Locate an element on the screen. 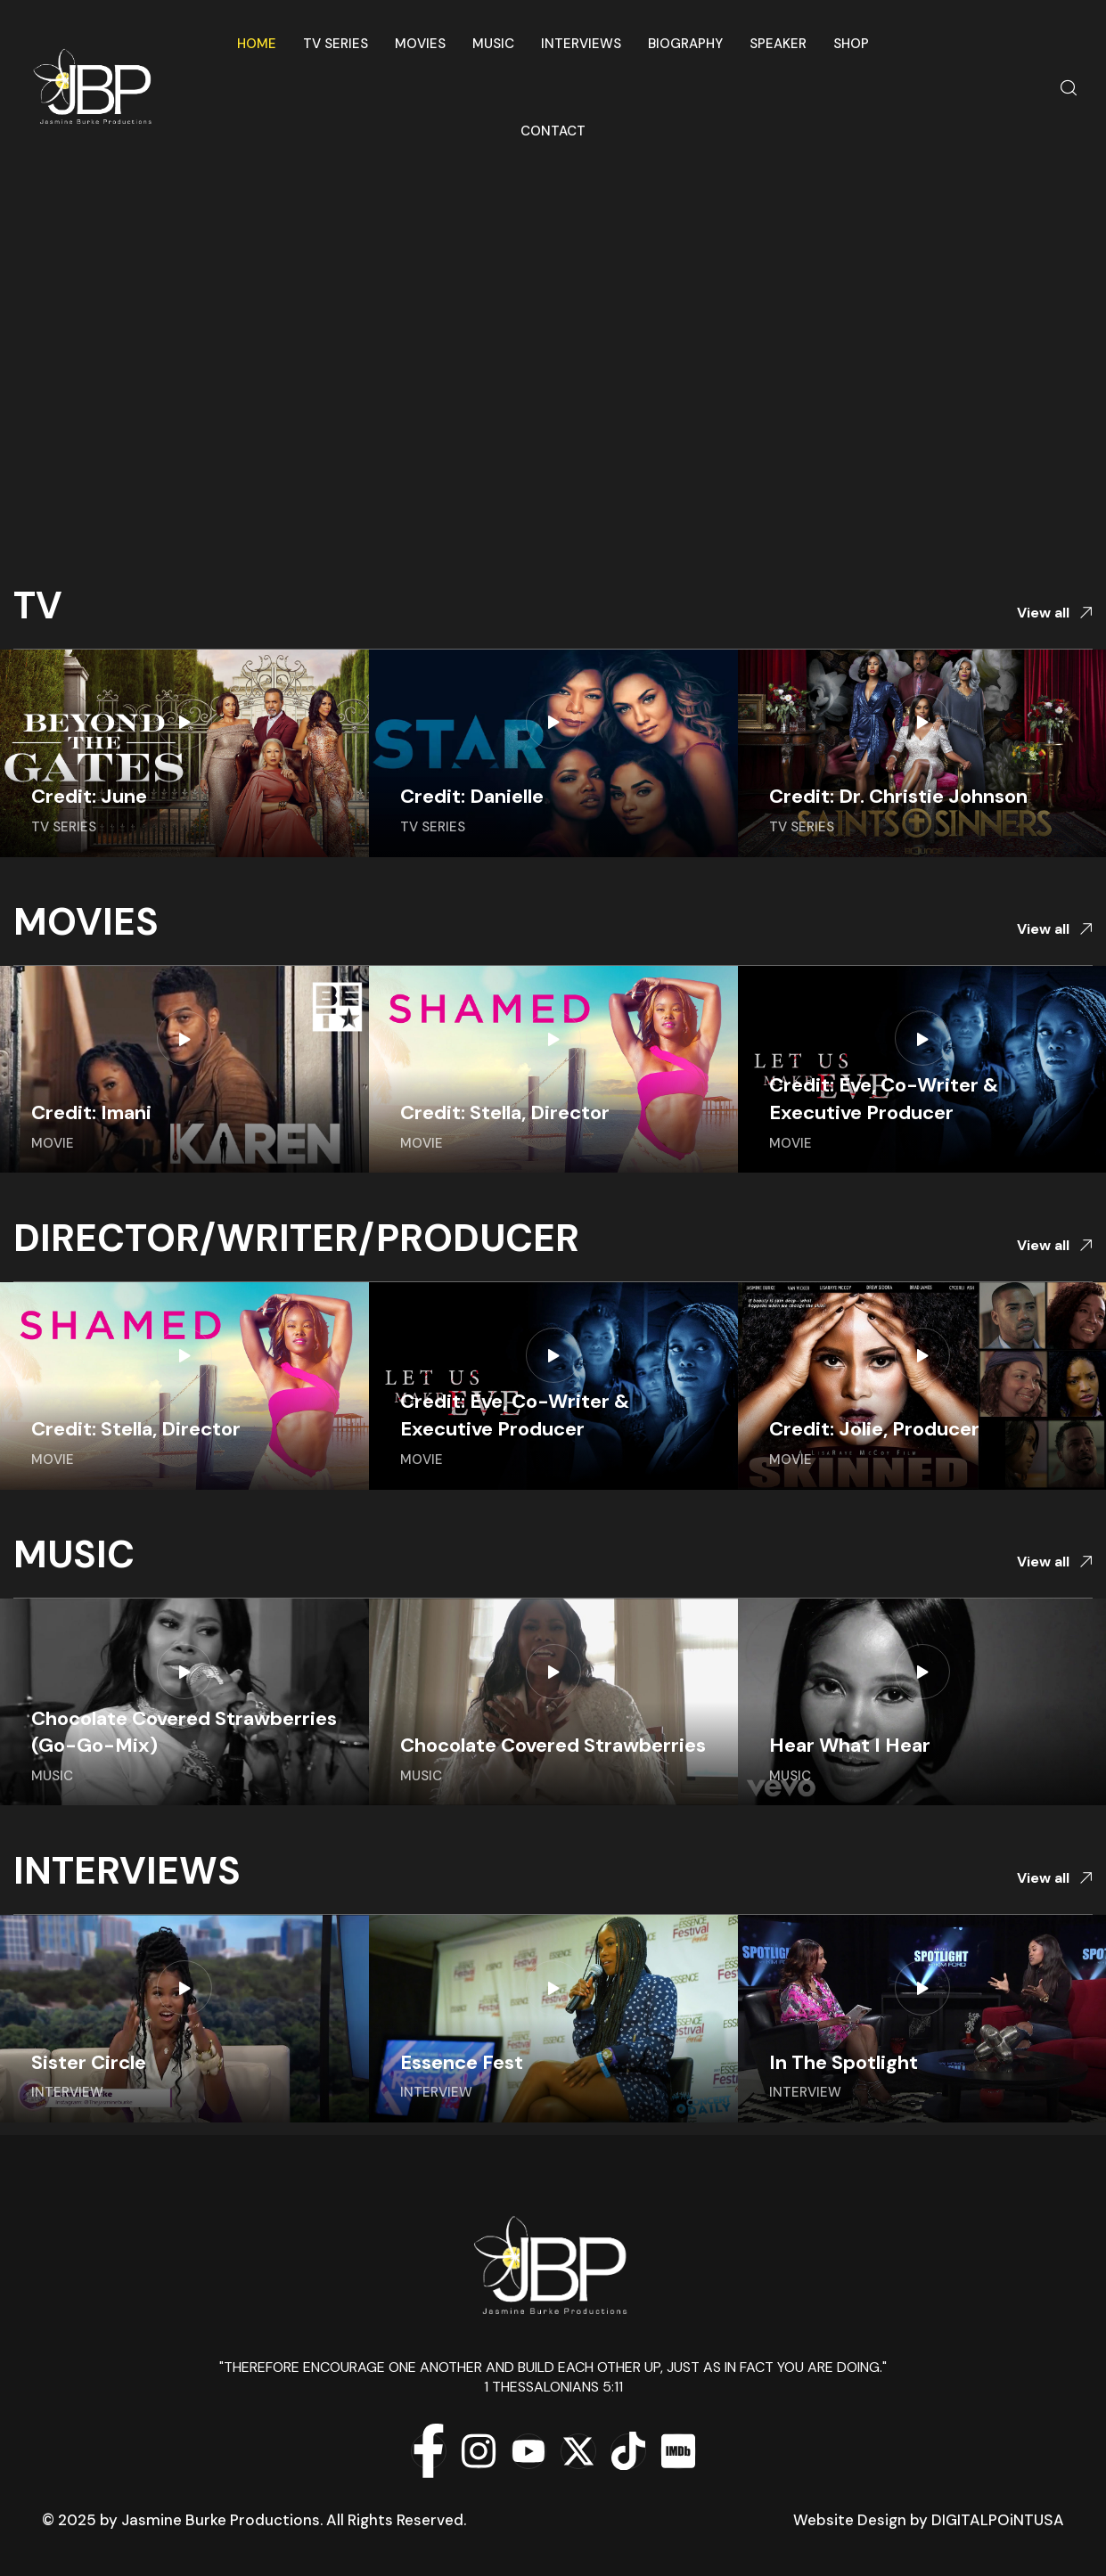  Chocolate Covered Strawberries is located at coordinates (553, 1745).